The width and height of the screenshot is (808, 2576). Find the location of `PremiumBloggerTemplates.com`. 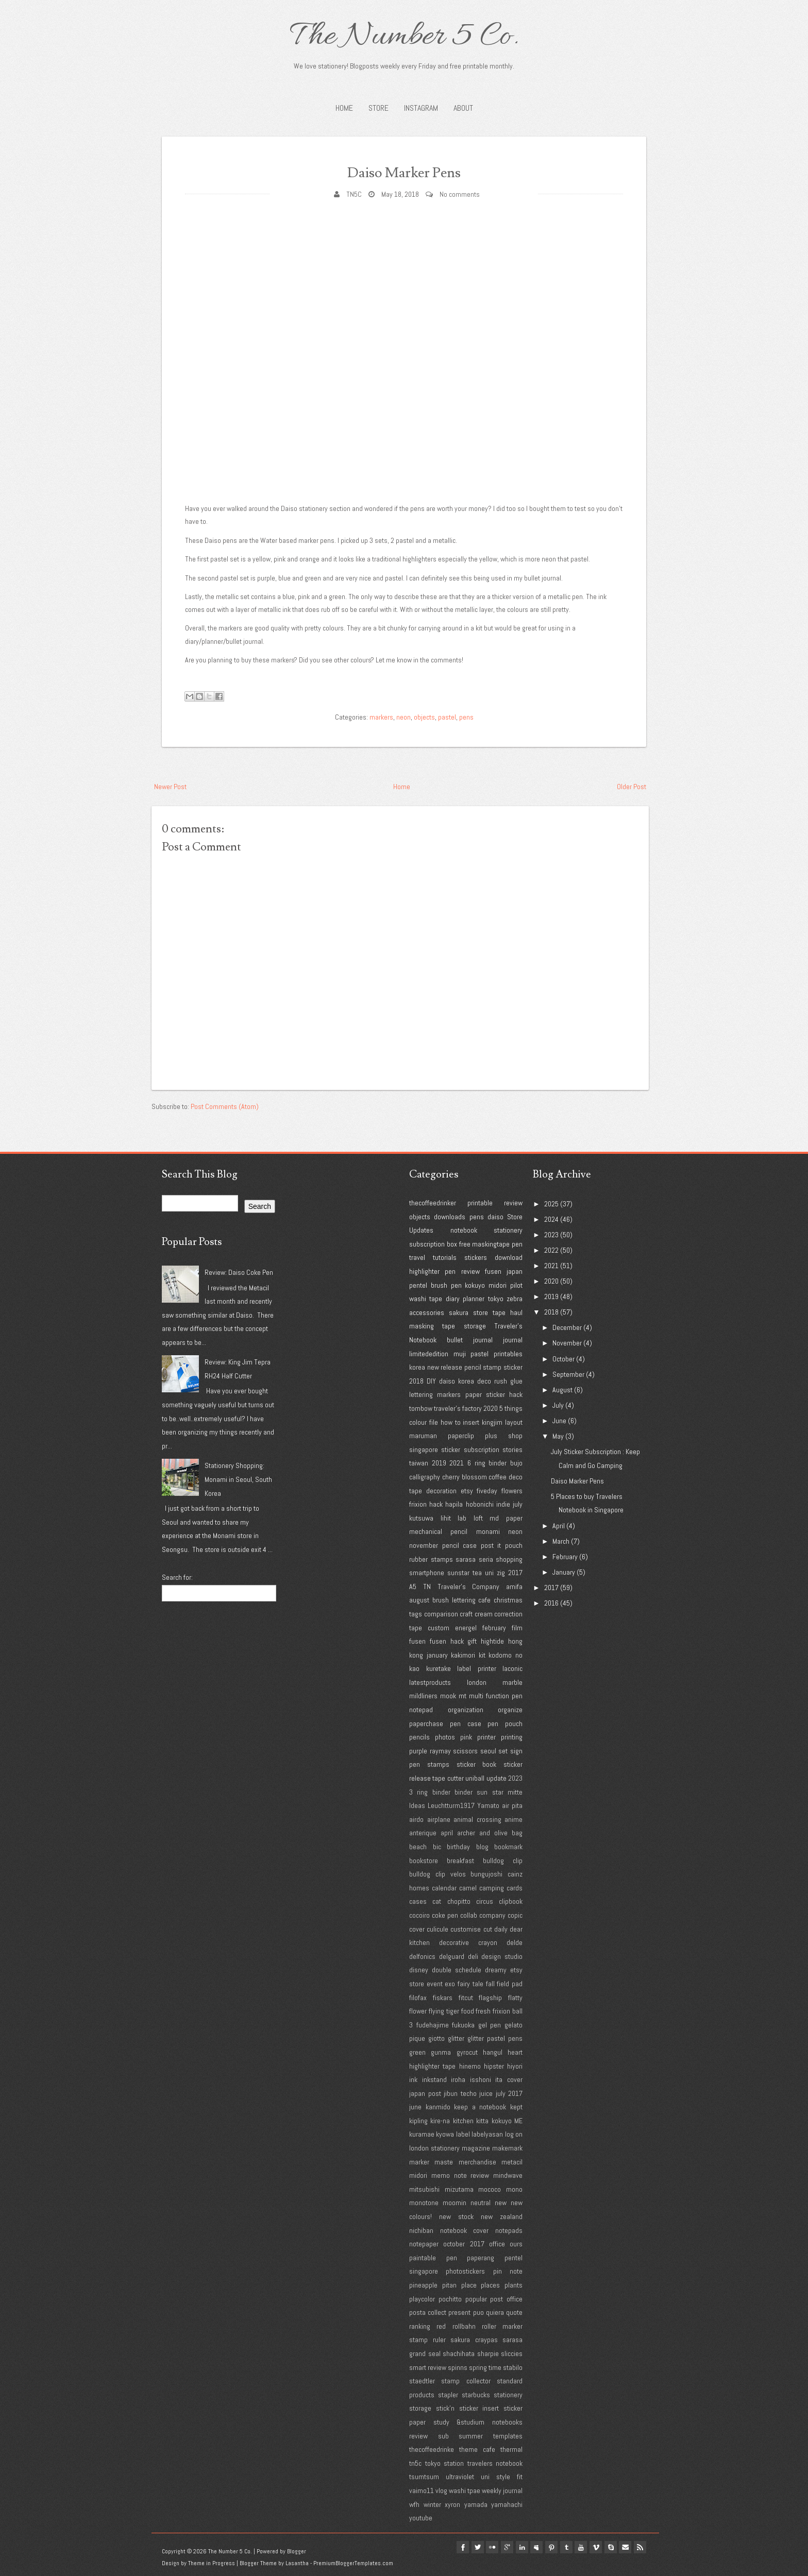

PremiumBloggerTemplates.com is located at coordinates (353, 2563).